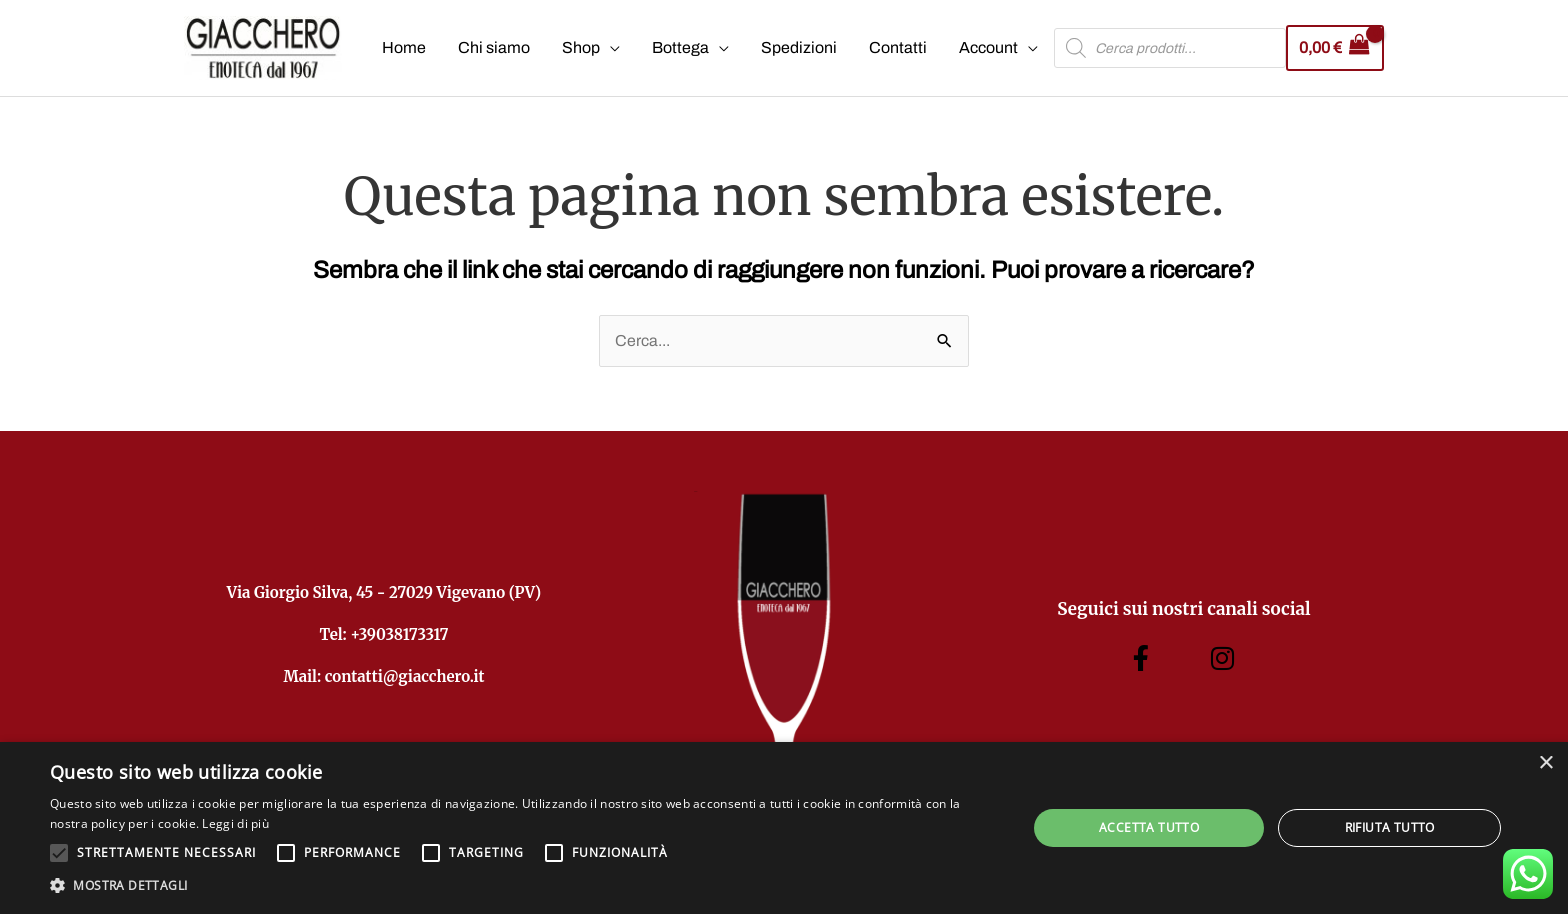 This screenshot has width=1568, height=914. I want to click on × [button], so click(1545, 763).